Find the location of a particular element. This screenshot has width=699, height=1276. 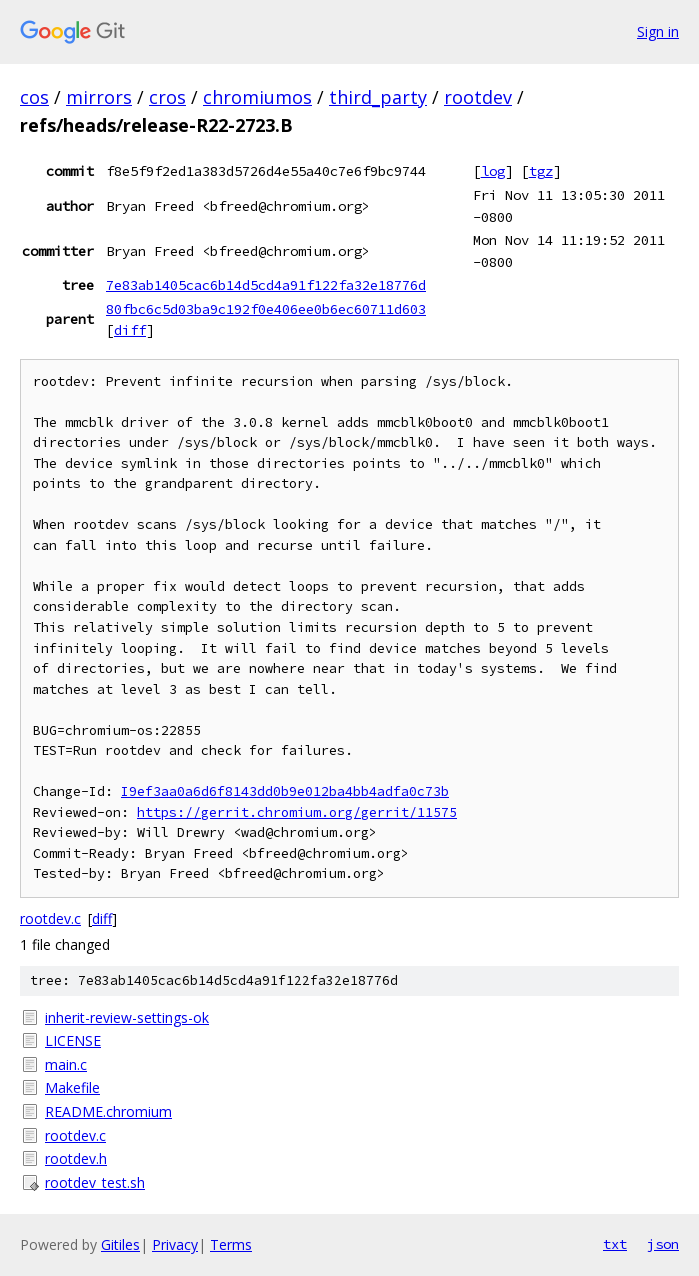

chromiumos is located at coordinates (257, 97).